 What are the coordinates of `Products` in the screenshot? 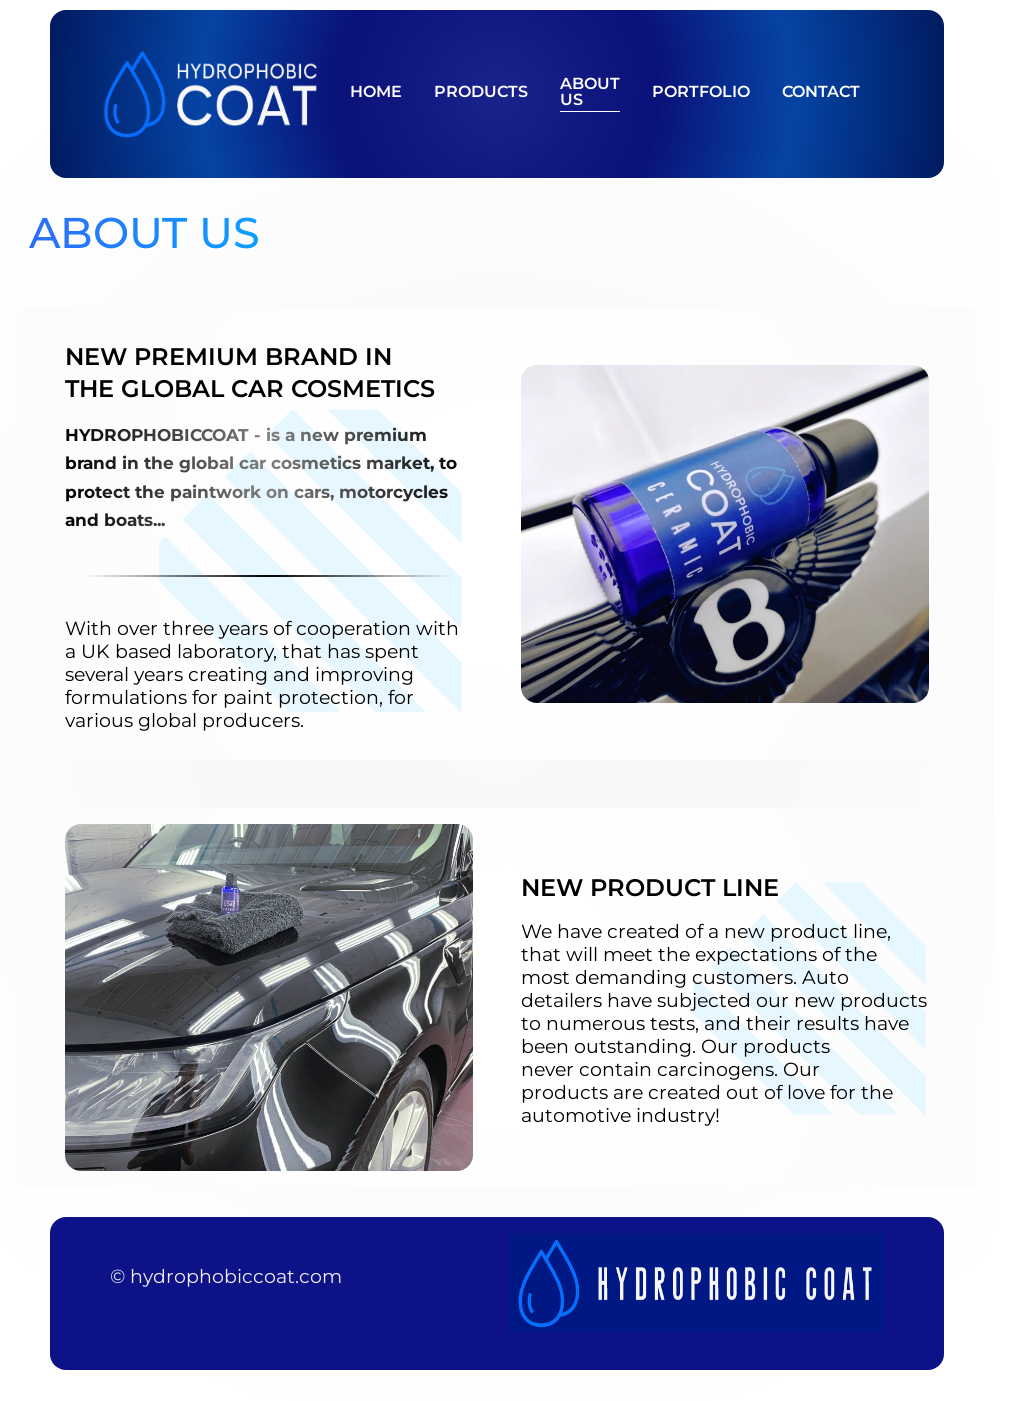 It's located at (481, 92).